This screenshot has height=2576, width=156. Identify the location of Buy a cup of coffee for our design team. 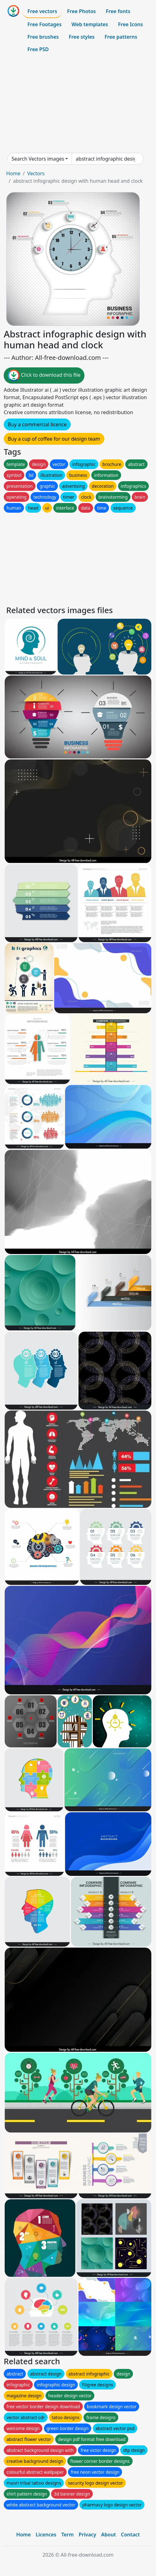
(54, 438).